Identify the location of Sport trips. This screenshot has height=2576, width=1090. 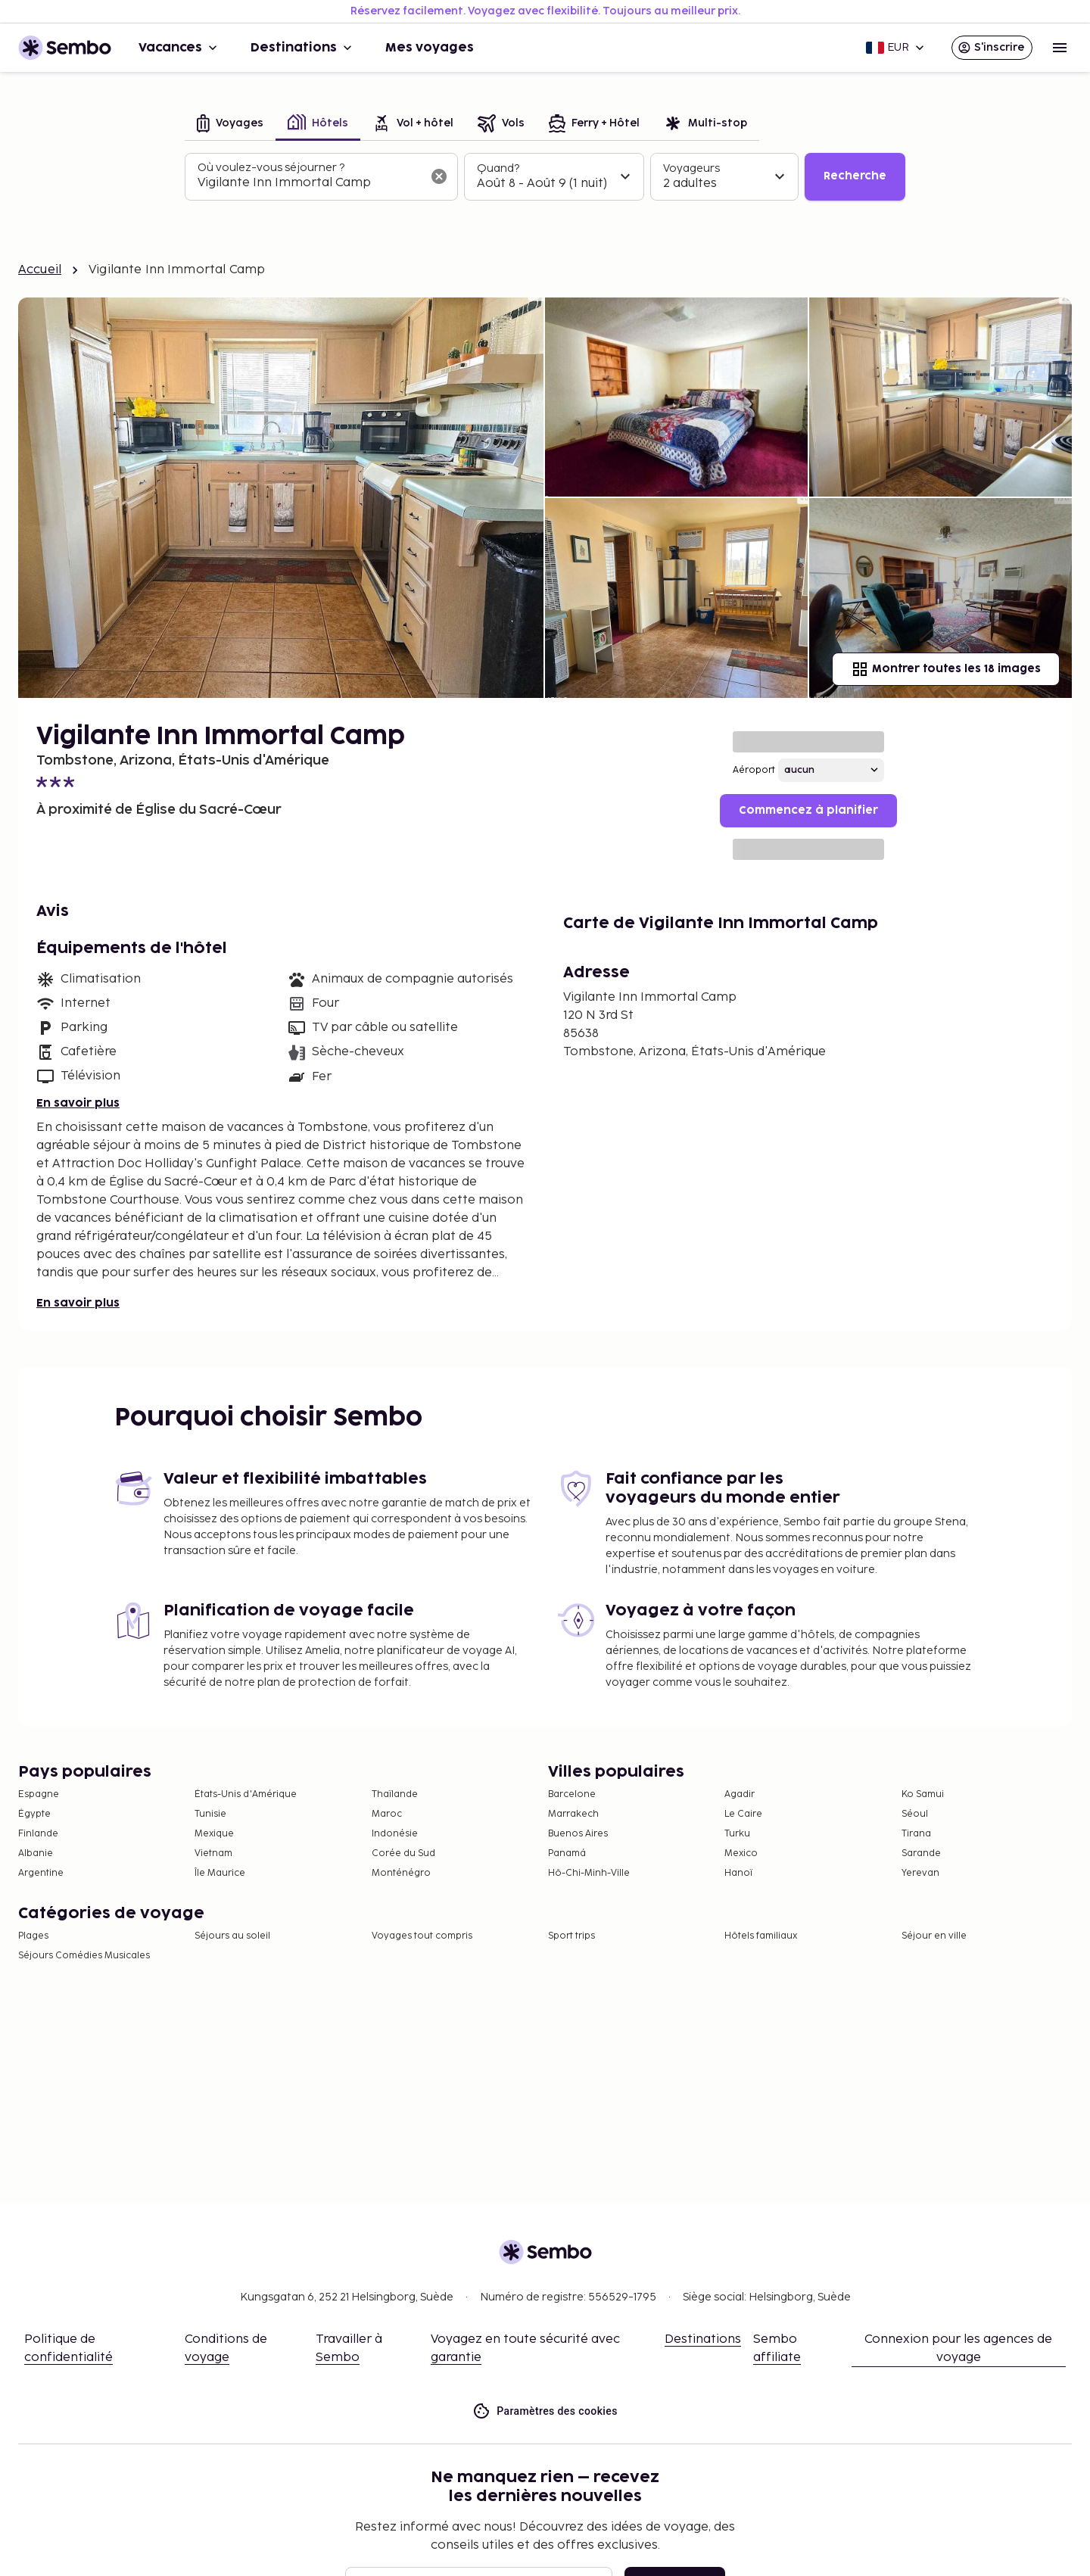
(571, 1936).